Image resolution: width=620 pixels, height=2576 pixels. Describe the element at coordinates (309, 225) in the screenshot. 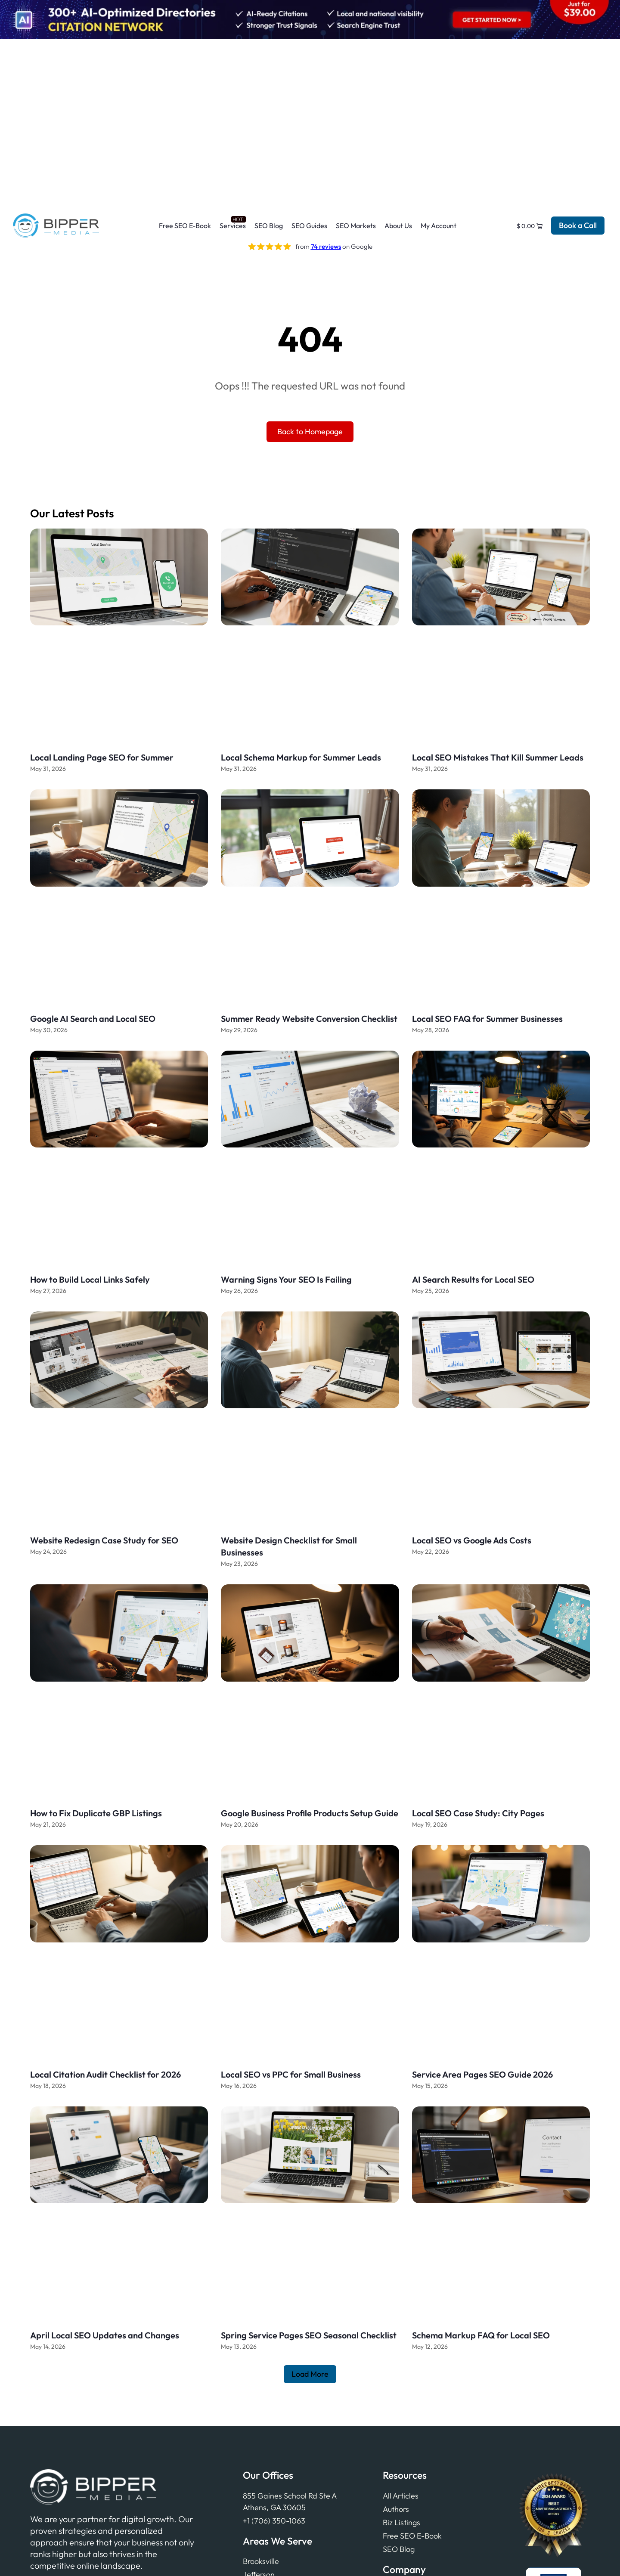

I see `SEO Guides` at that location.